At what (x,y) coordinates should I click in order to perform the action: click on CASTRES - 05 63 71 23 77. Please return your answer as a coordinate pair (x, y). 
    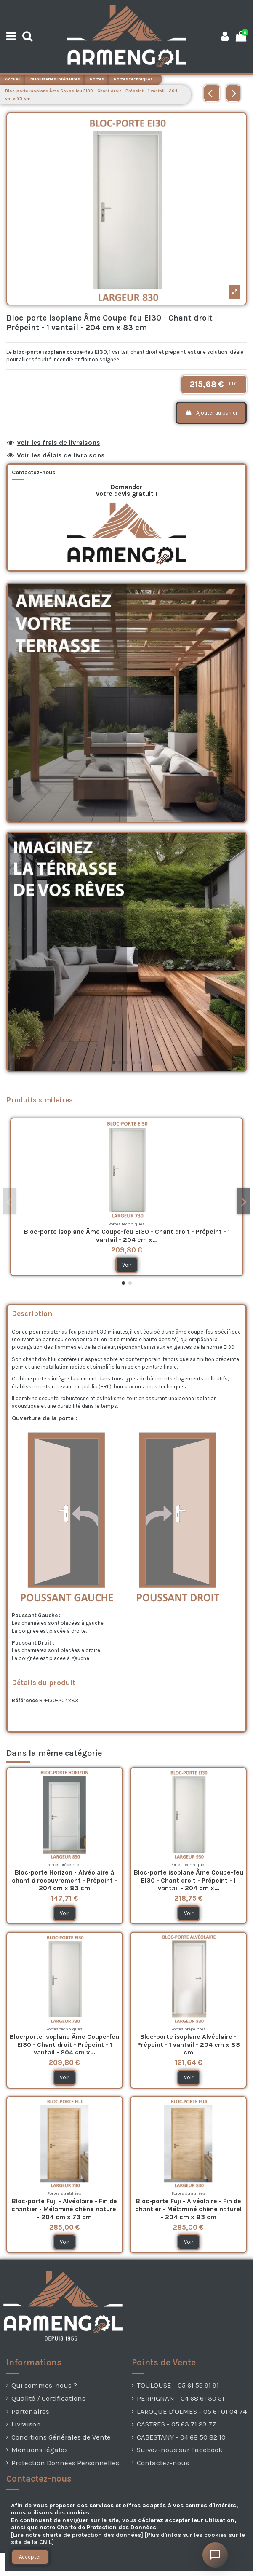
    Looking at the image, I should click on (176, 2424).